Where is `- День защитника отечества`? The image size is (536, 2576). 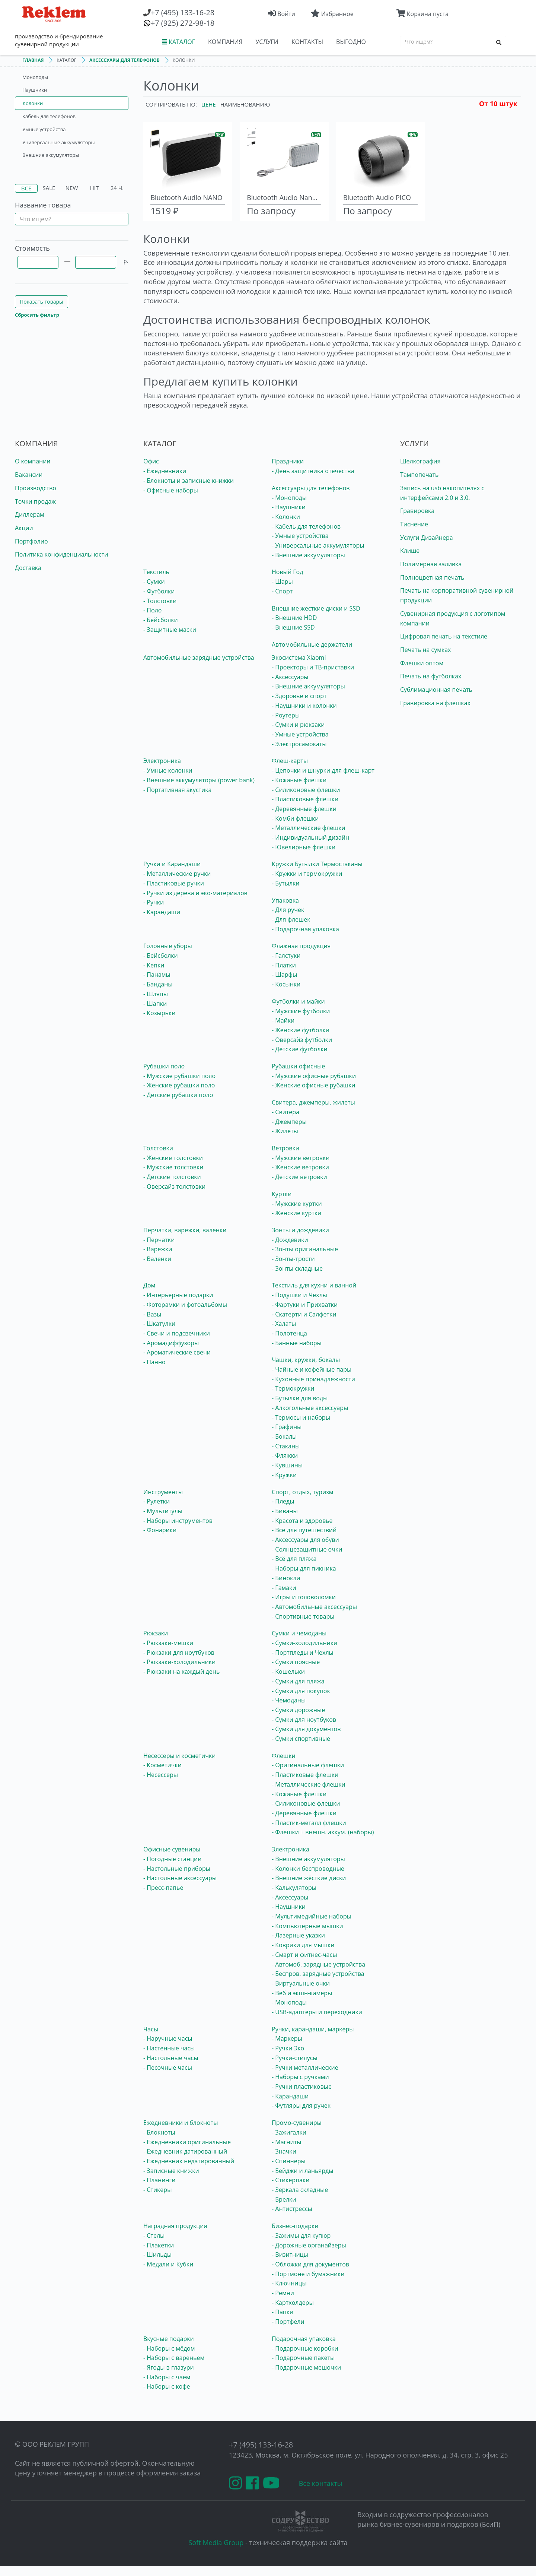
- День защитника отечества is located at coordinates (313, 471).